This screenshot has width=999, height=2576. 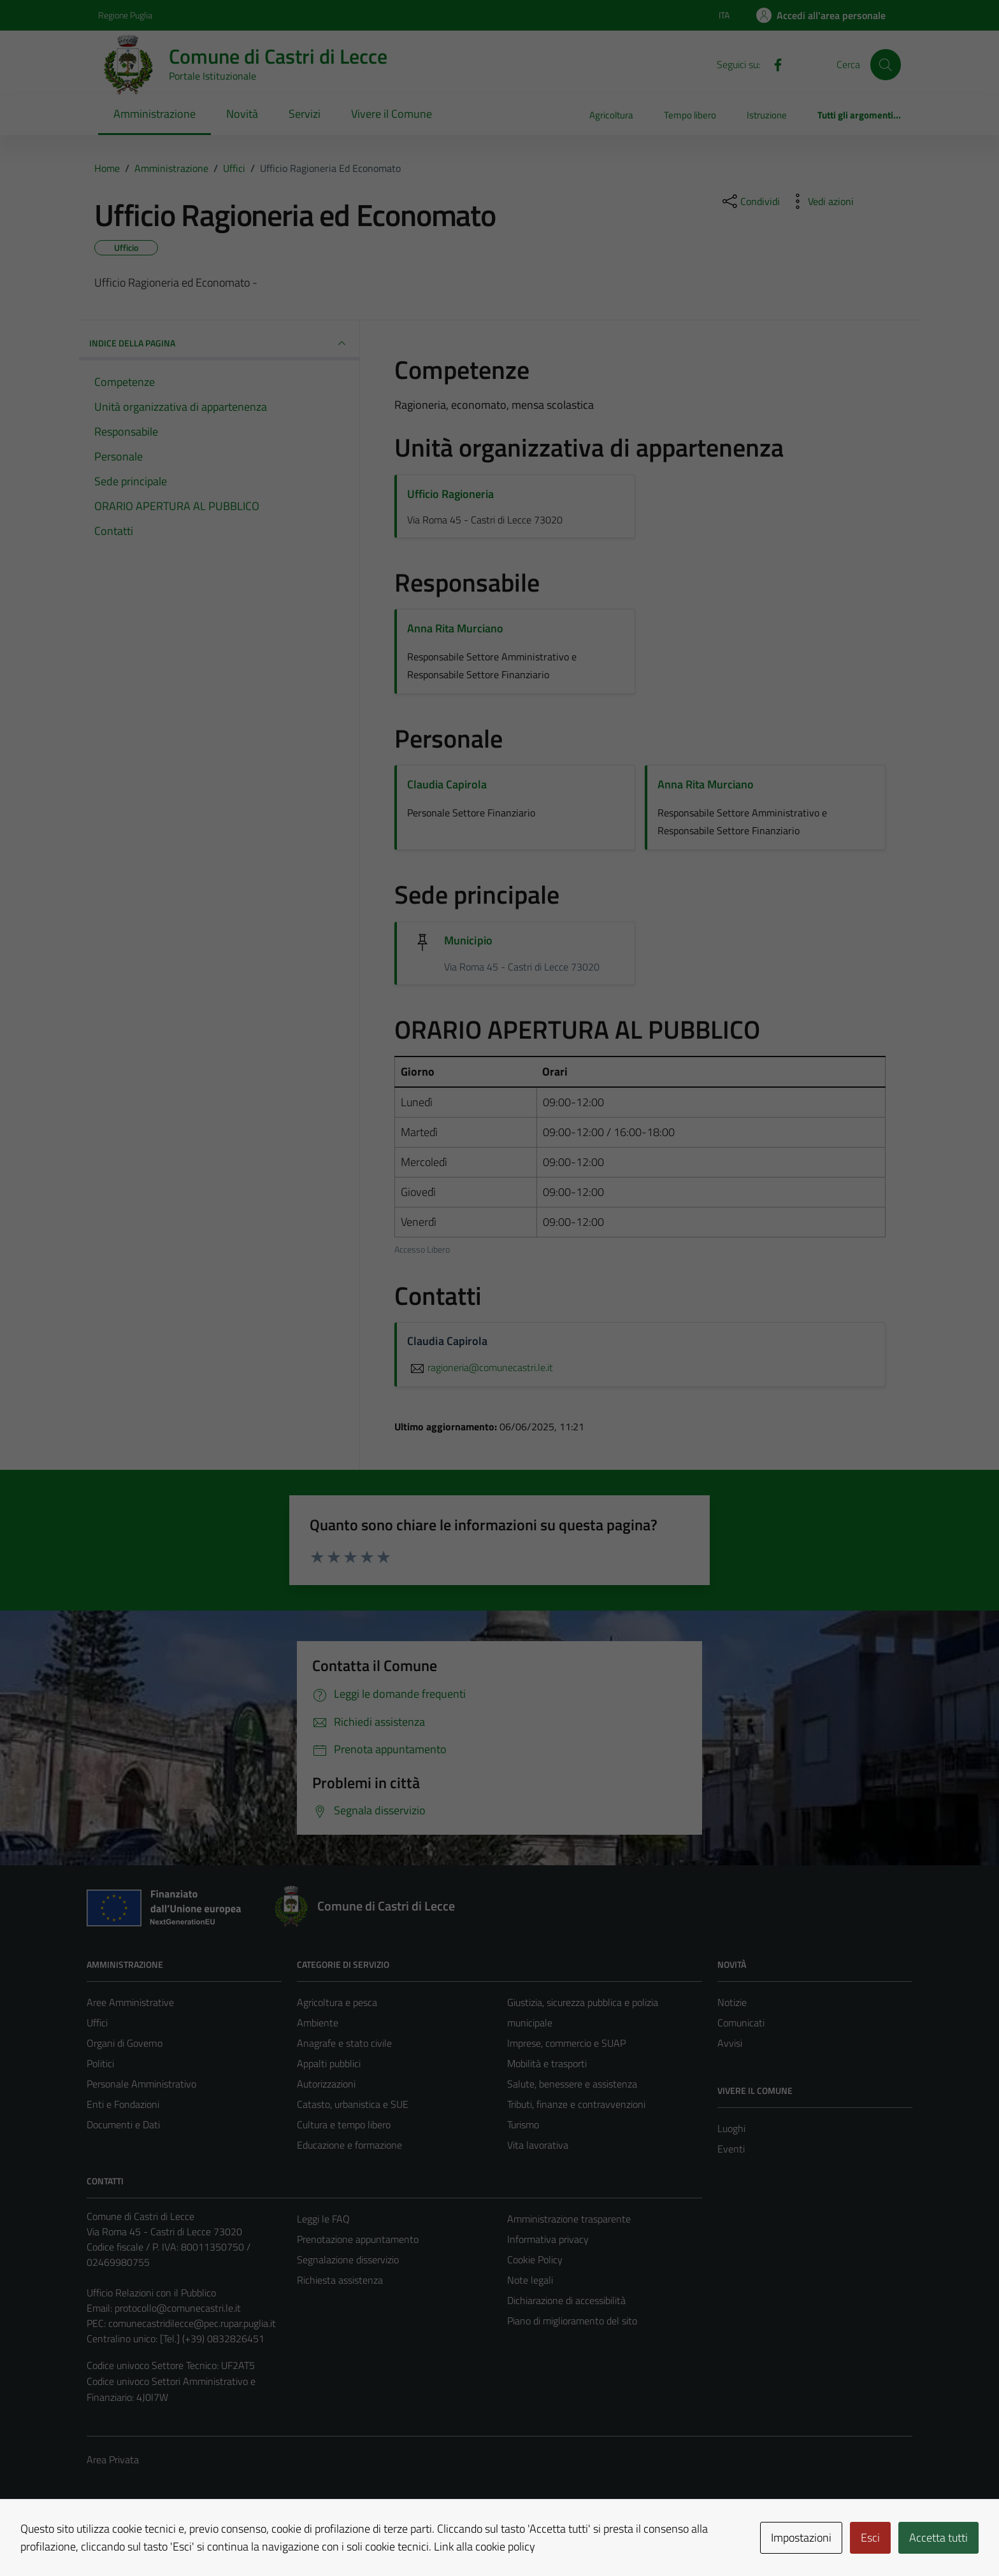 I want to click on Avvisi, so click(x=729, y=2043).